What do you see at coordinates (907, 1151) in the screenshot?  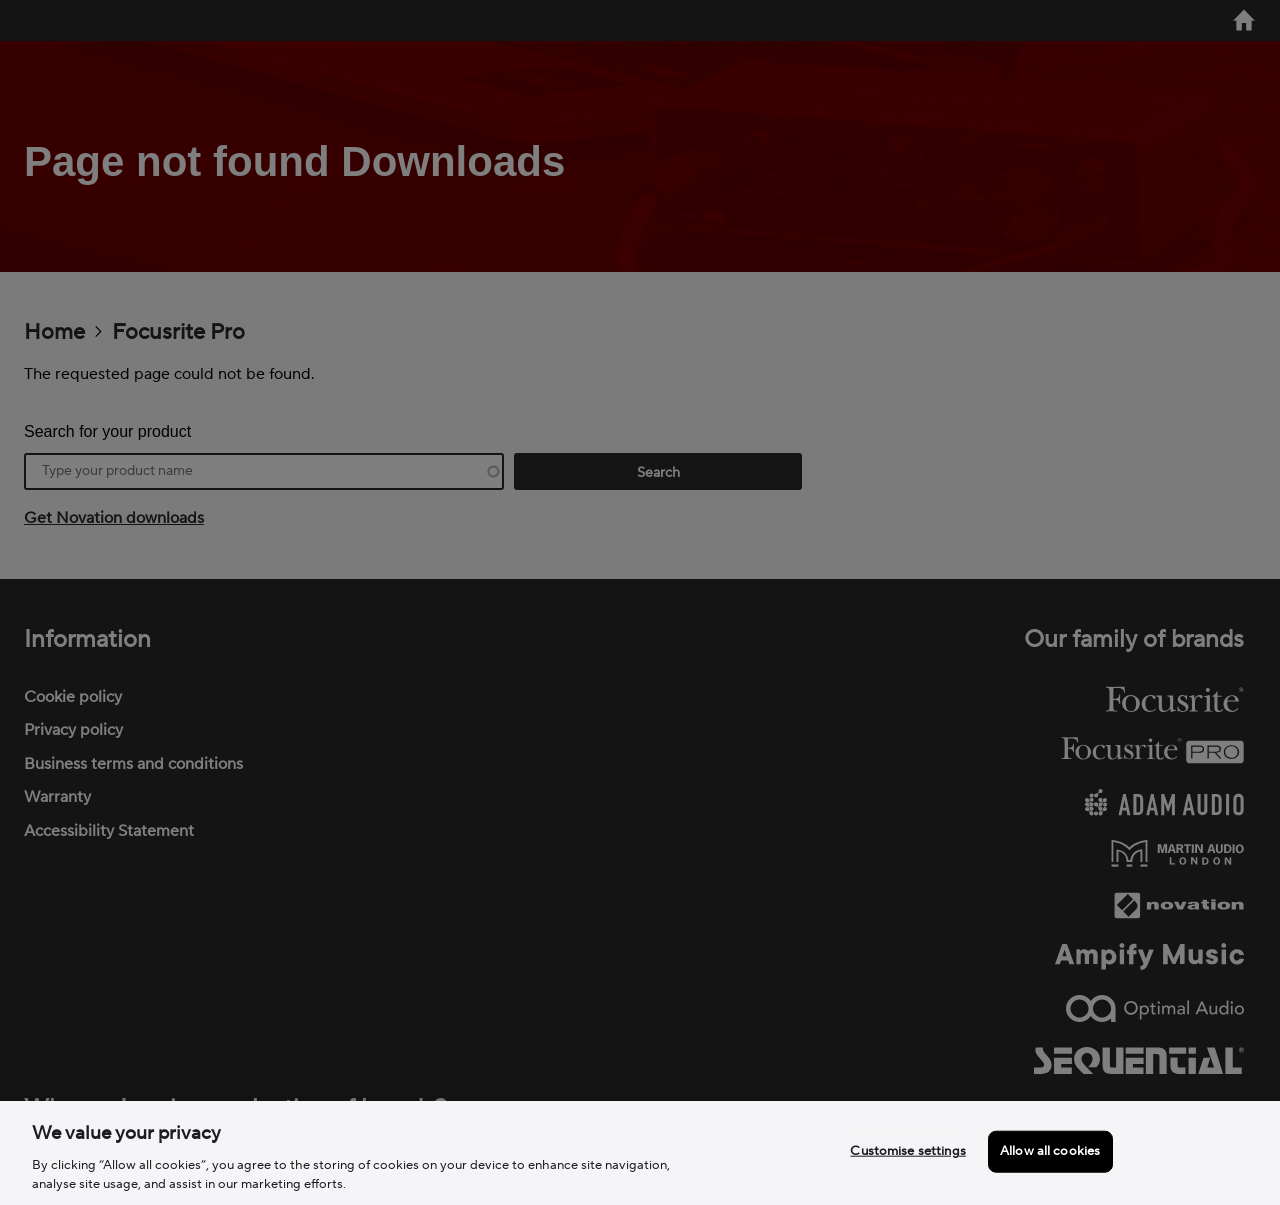 I see `Customise settings [Customise settings, Opens the preference center dialog]` at bounding box center [907, 1151].